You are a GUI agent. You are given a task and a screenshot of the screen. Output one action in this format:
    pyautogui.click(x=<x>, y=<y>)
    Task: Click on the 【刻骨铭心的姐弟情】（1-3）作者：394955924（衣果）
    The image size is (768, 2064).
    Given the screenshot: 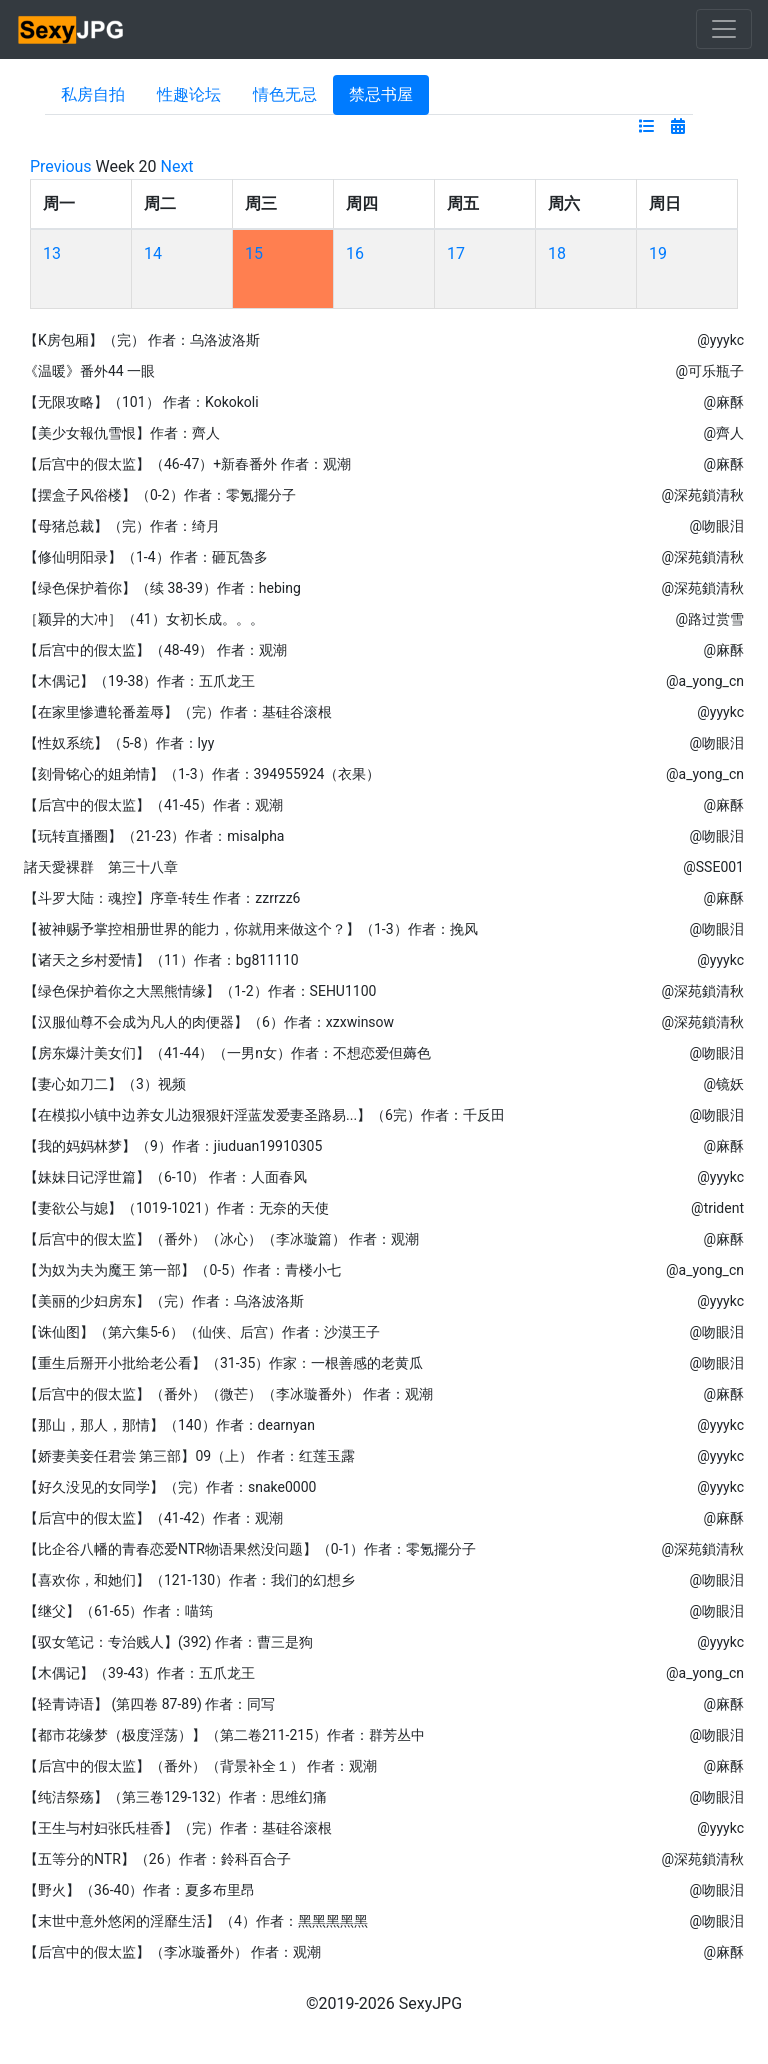 What is the action you would take?
    pyautogui.click(x=202, y=774)
    